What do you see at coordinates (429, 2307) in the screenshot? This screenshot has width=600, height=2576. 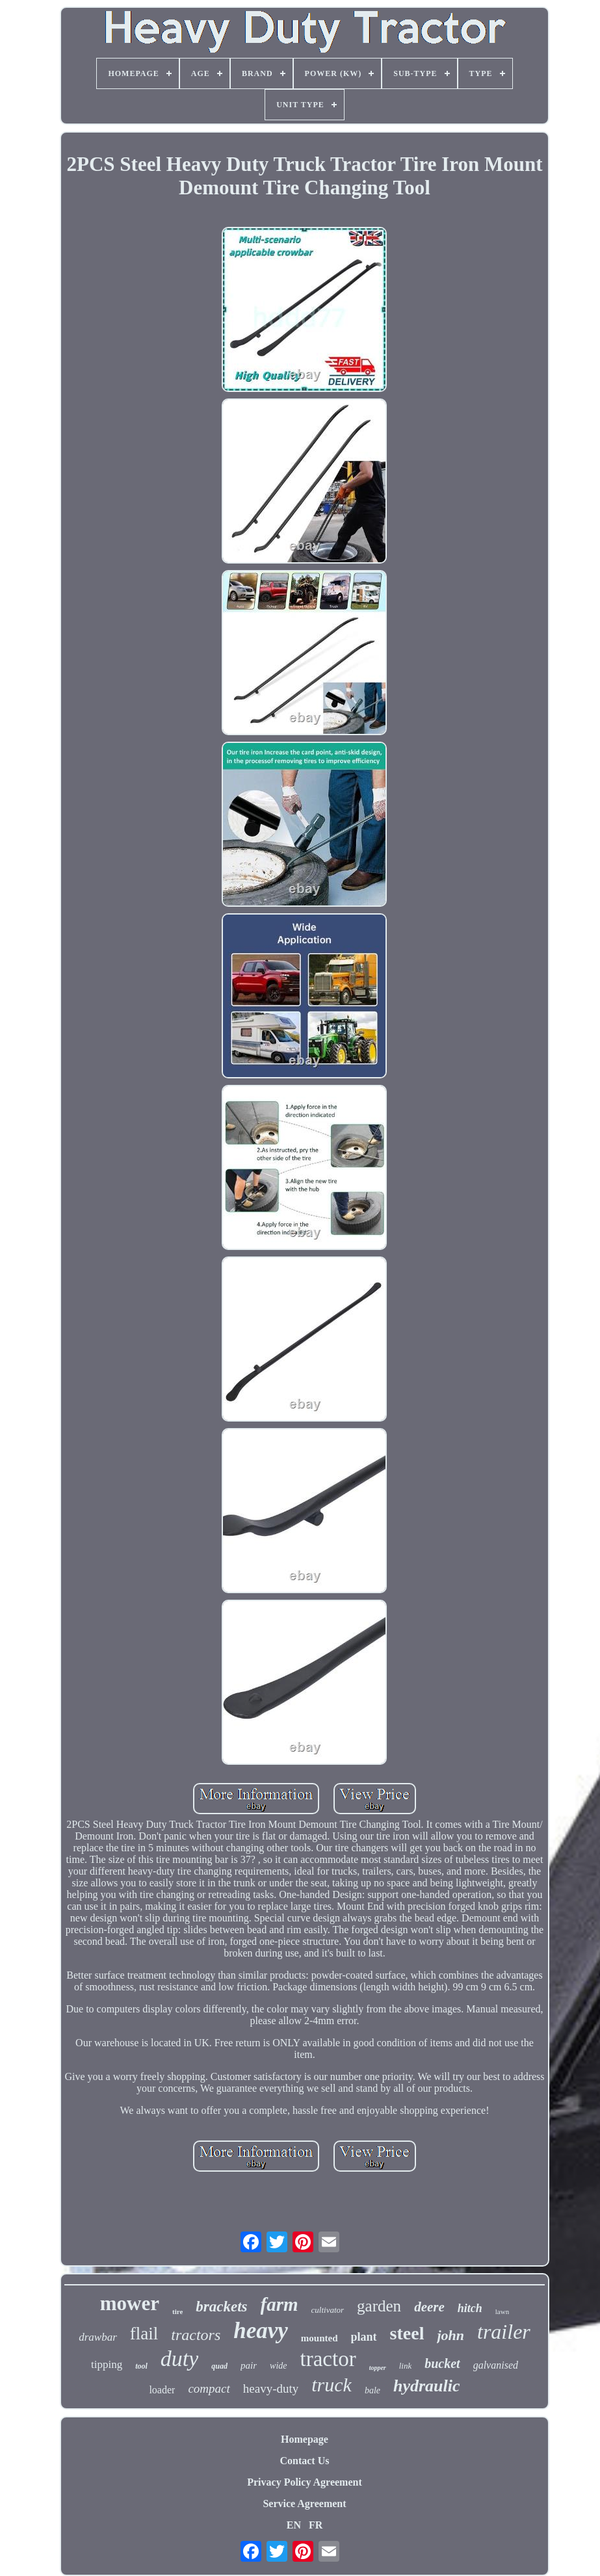 I see `deere` at bounding box center [429, 2307].